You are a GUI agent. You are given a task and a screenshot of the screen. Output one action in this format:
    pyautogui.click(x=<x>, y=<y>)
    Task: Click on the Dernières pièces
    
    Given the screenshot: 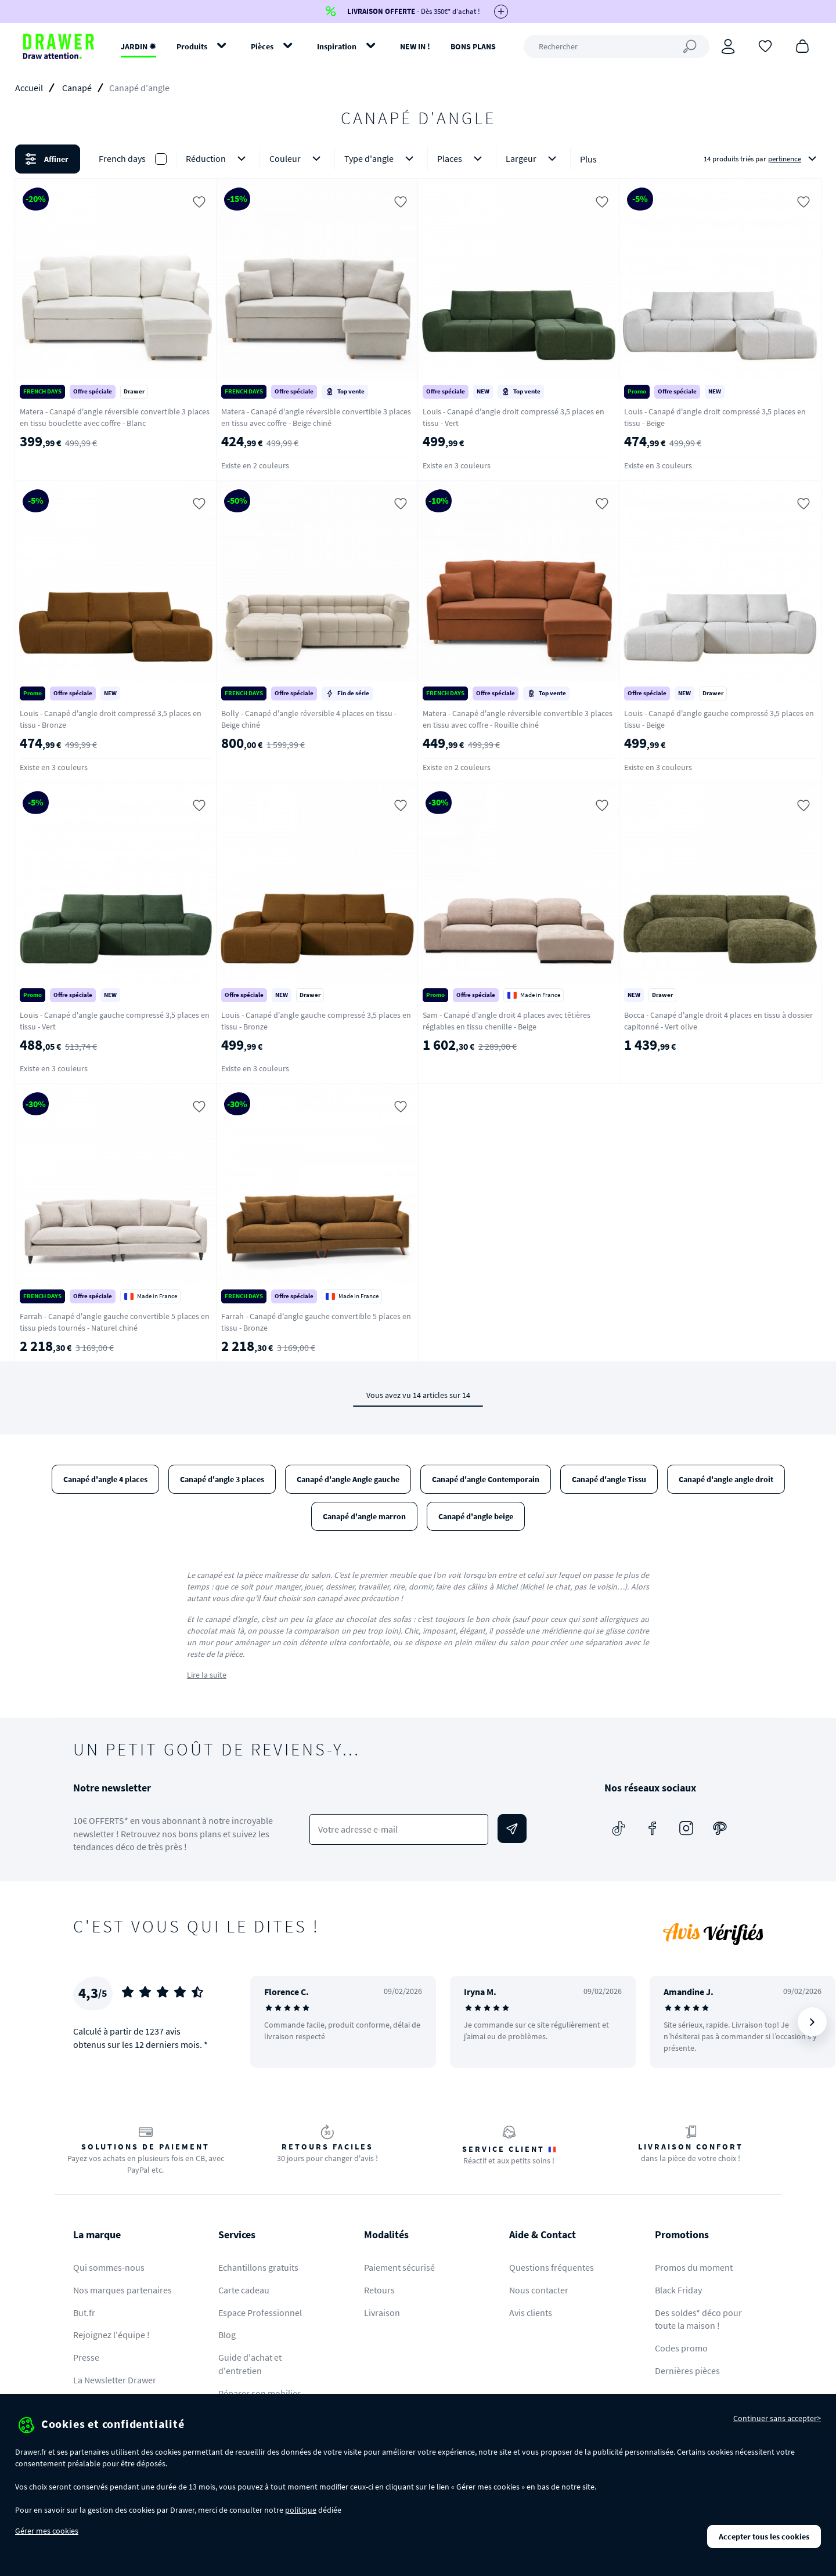 What is the action you would take?
    pyautogui.click(x=687, y=2370)
    